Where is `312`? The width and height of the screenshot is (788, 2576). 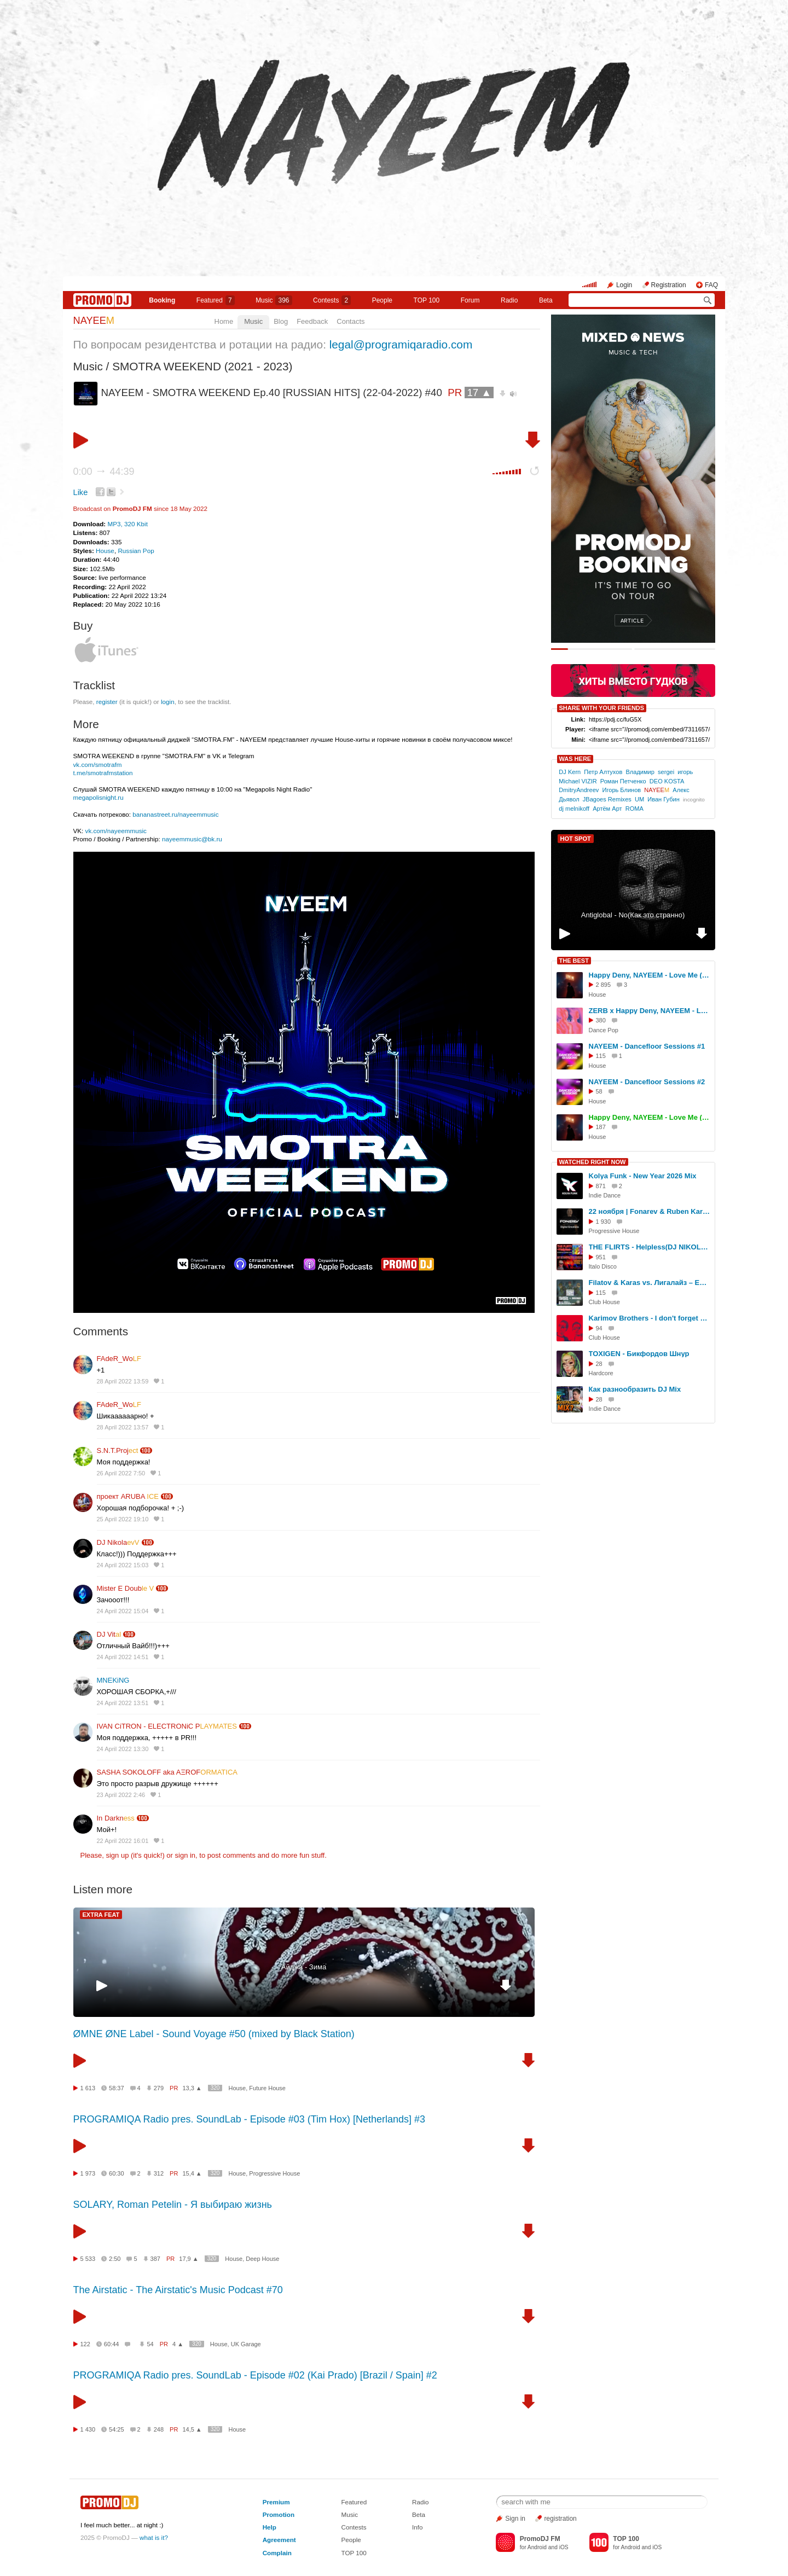
312 is located at coordinates (159, 2173).